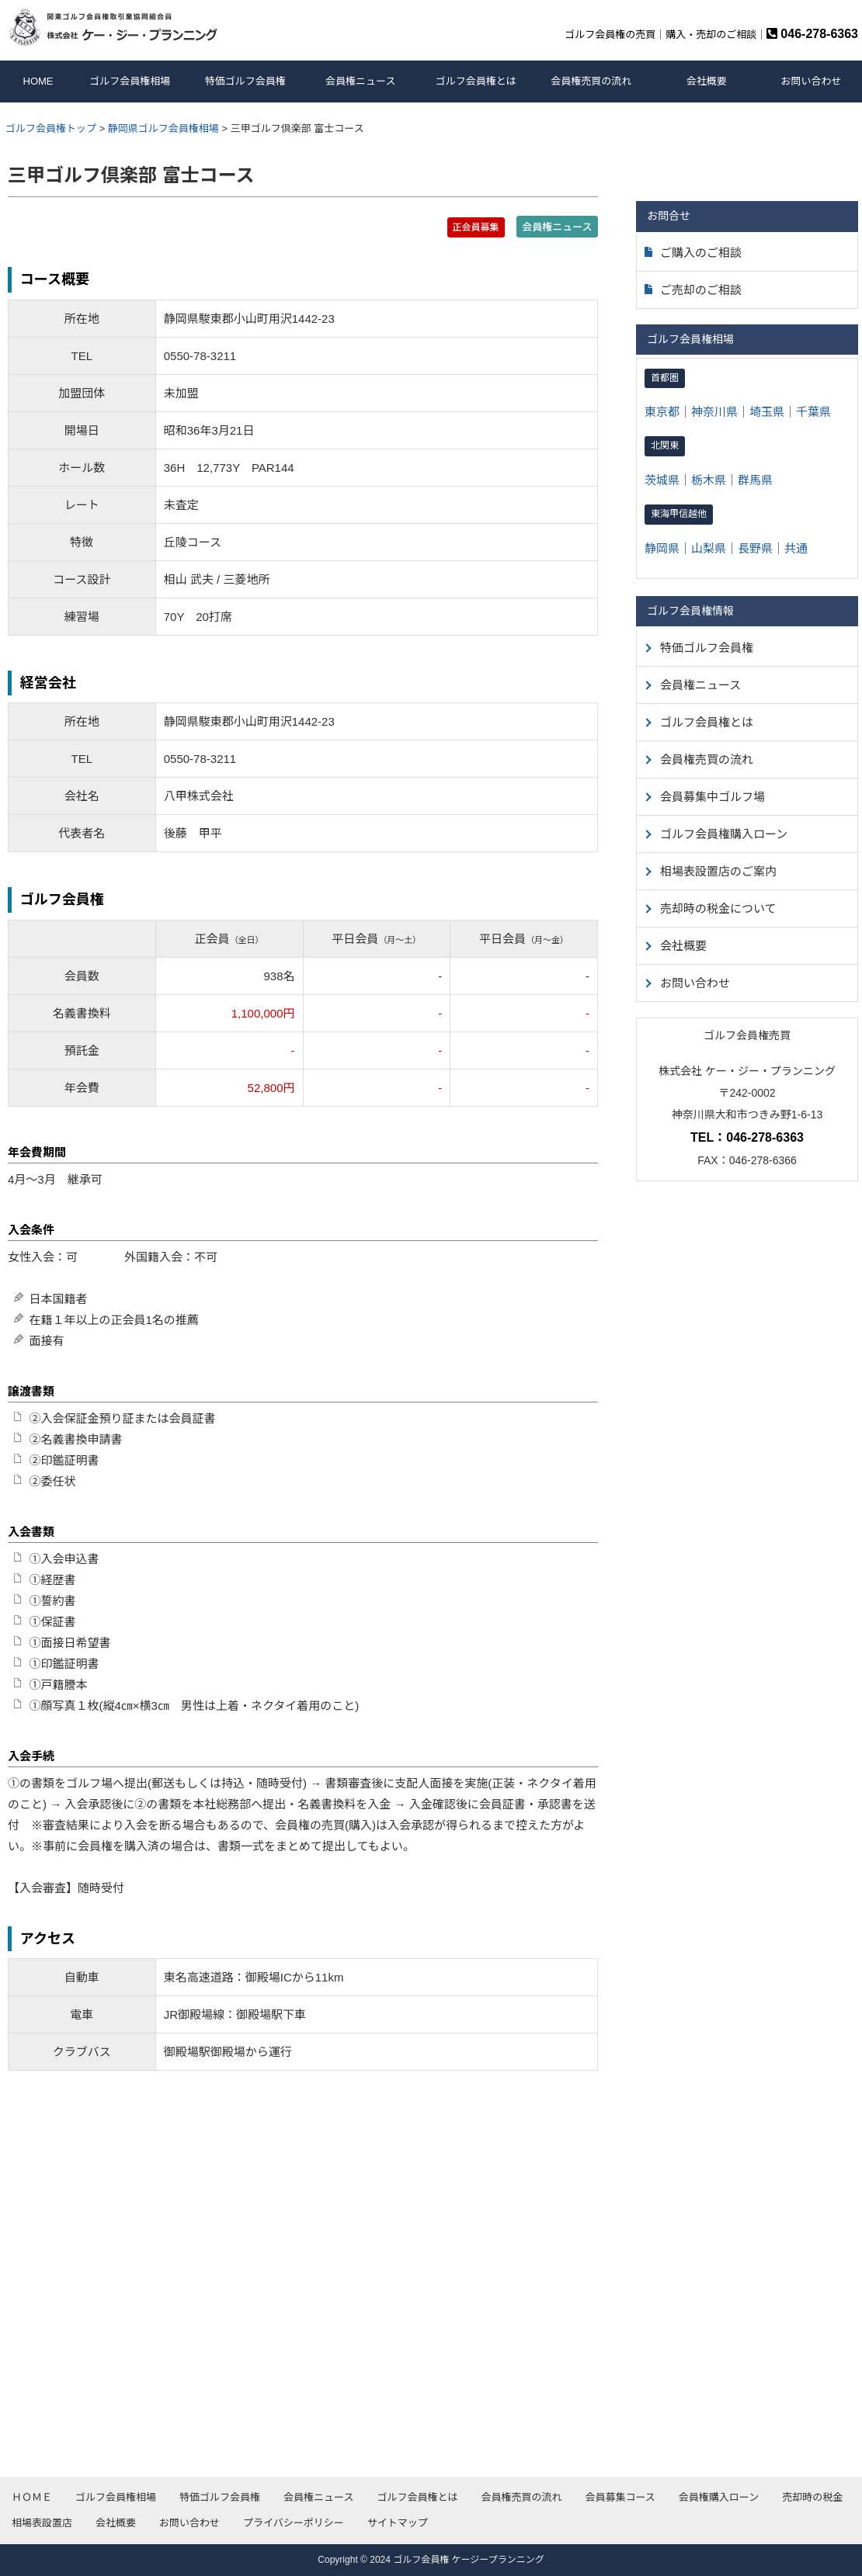 The height and width of the screenshot is (2576, 862). What do you see at coordinates (755, 548) in the screenshot?
I see `長野県` at bounding box center [755, 548].